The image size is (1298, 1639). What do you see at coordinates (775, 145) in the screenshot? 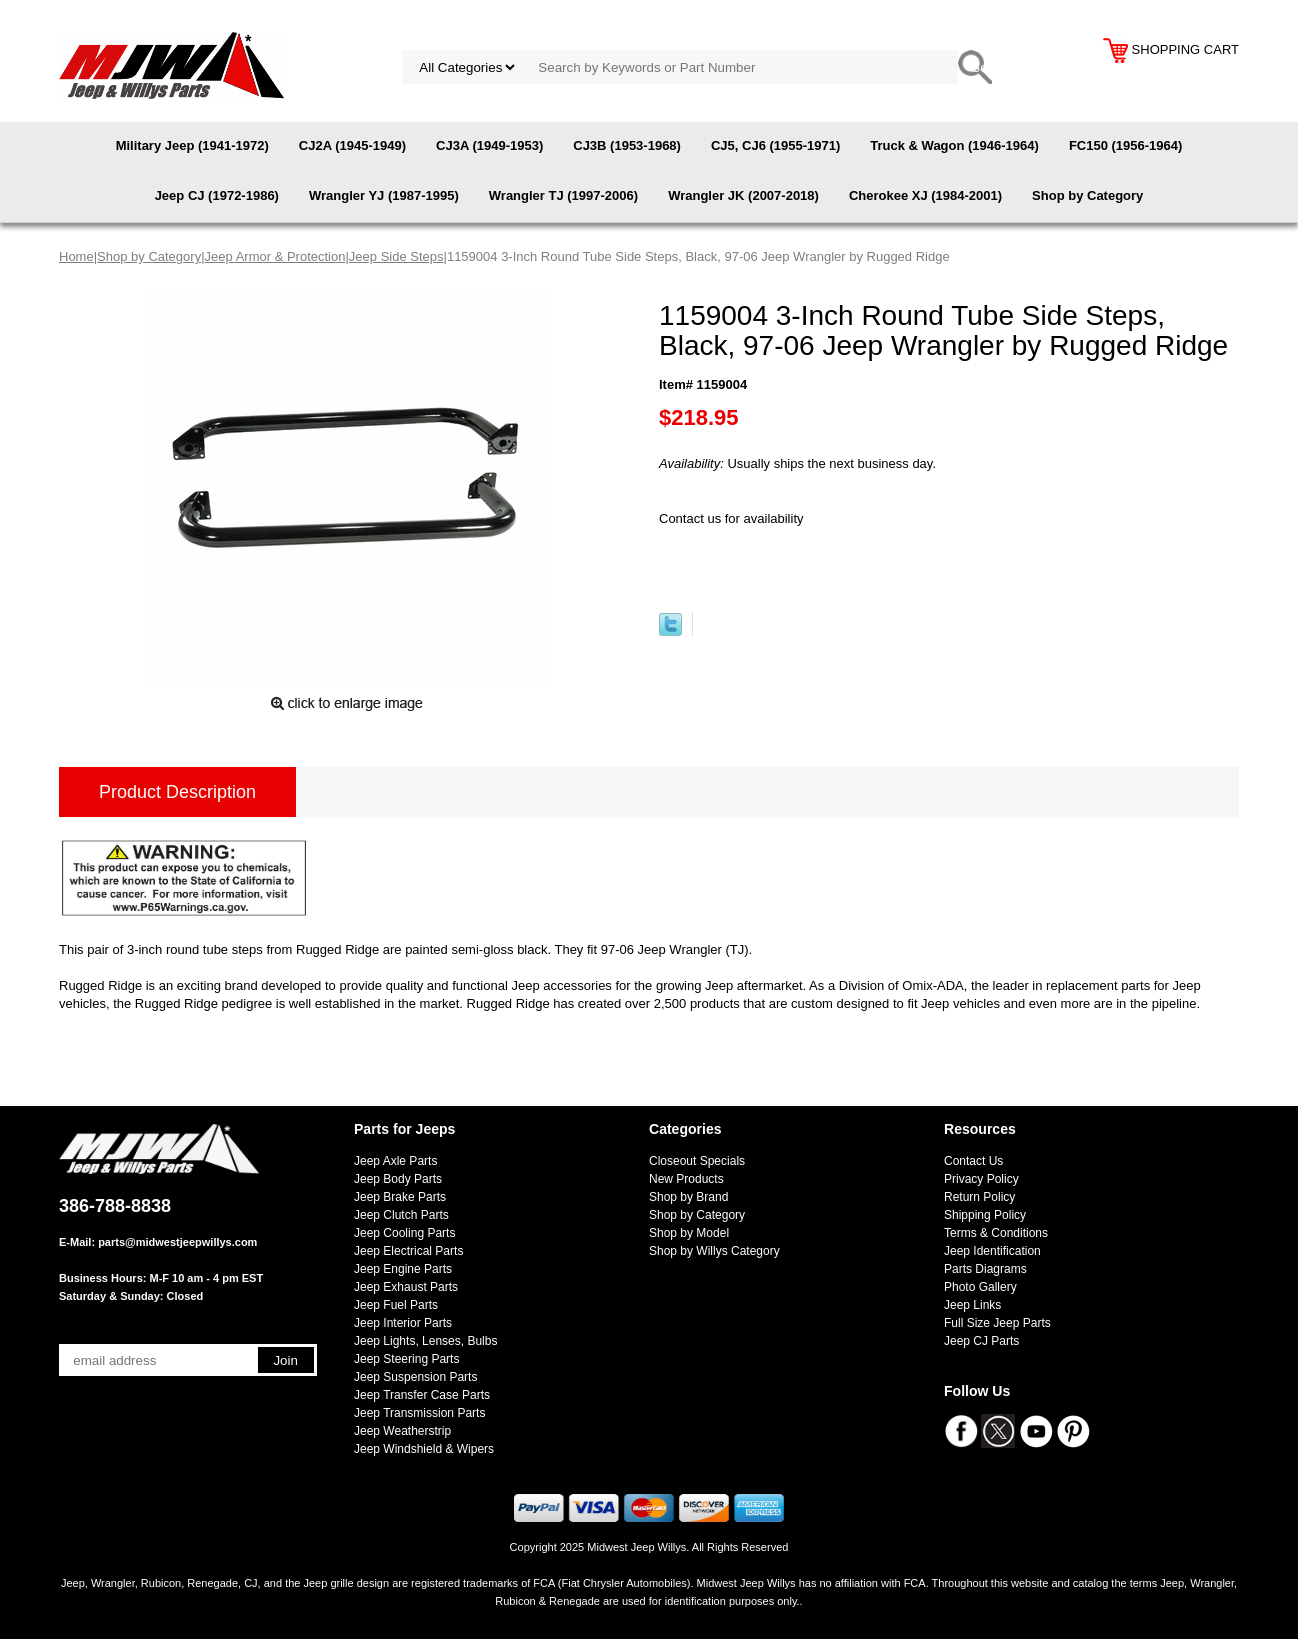
I see `CJ5, CJ6 (1955-1971)` at bounding box center [775, 145].